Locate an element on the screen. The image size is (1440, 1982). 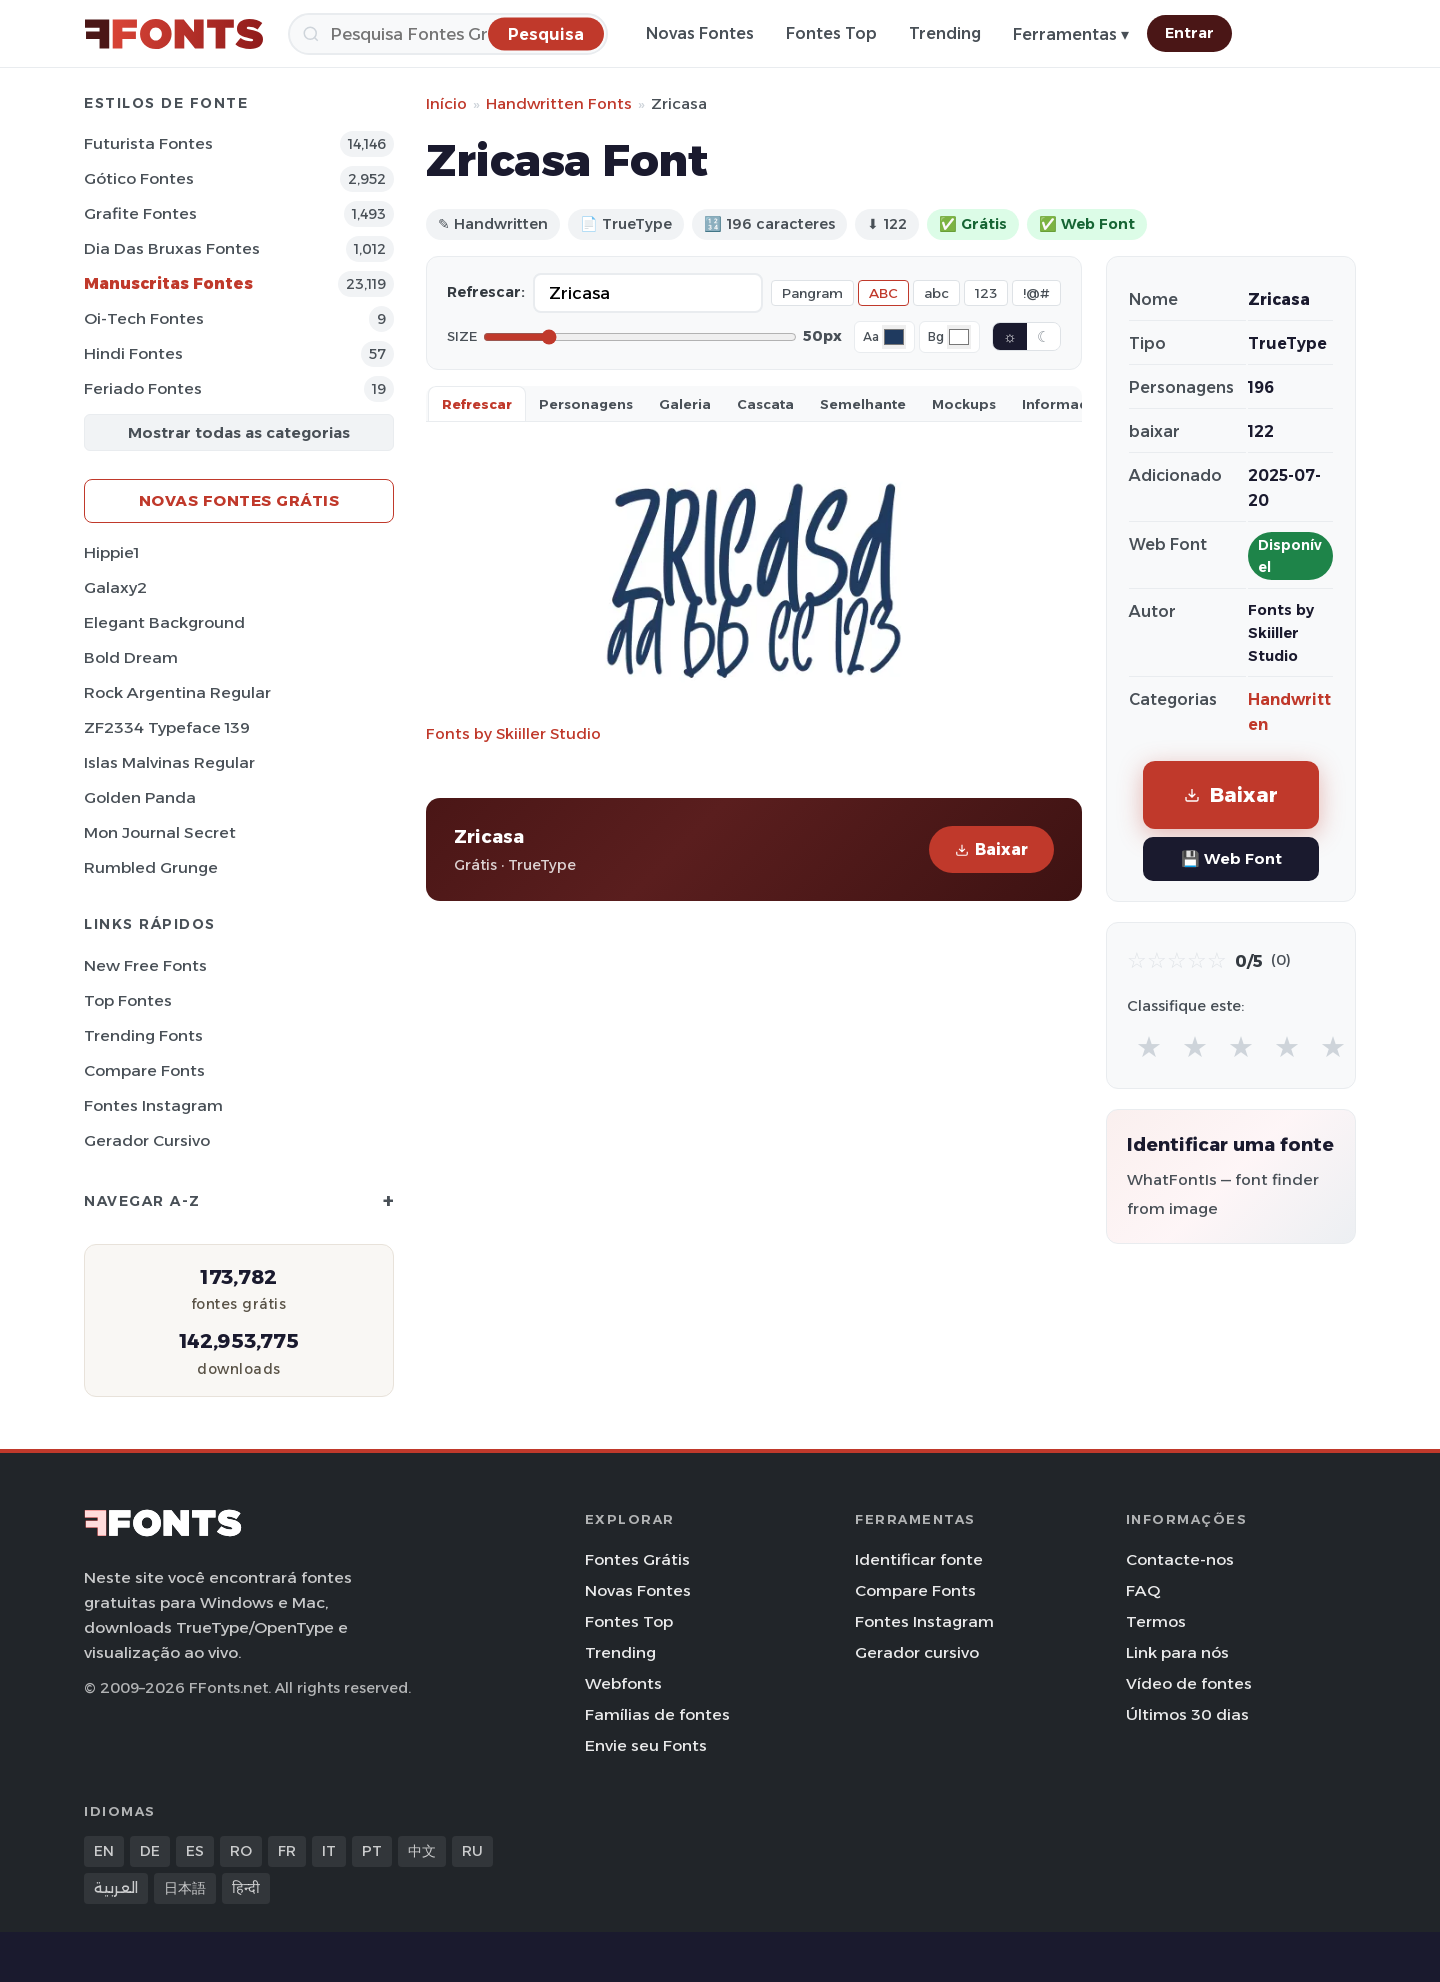
123 is located at coordinates (986, 293).